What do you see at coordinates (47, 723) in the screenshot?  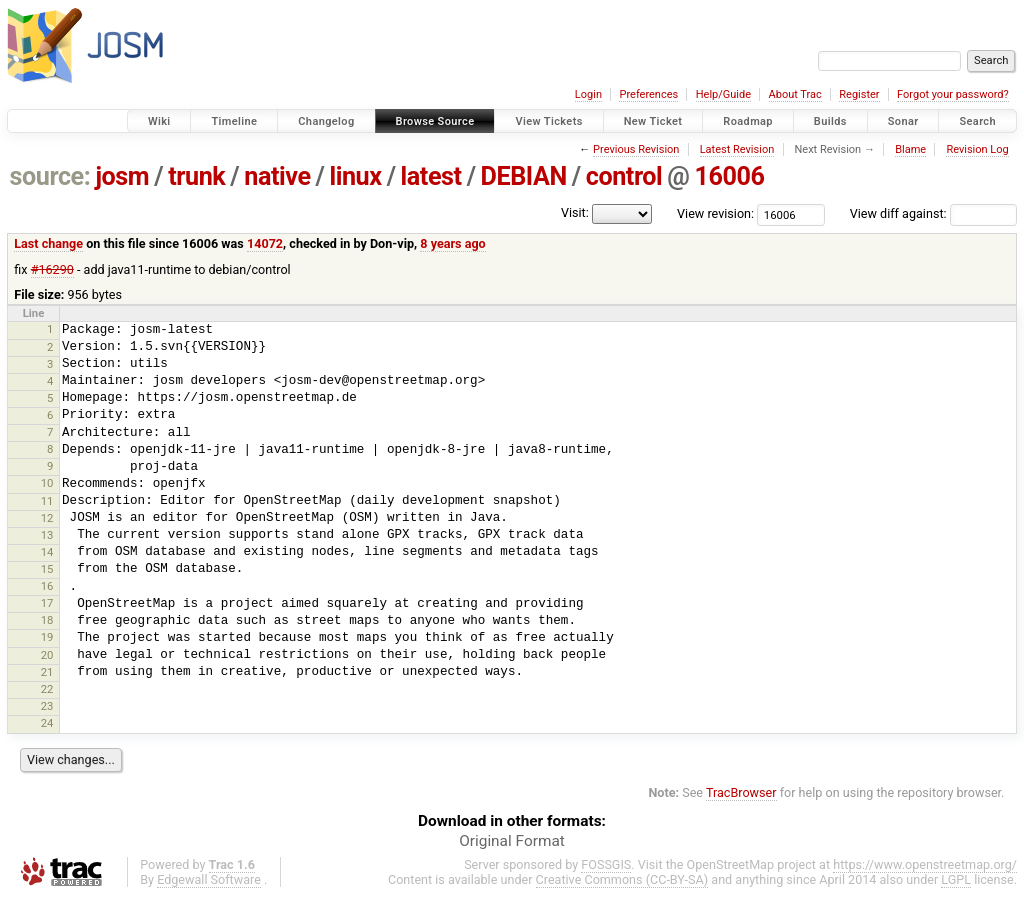 I see `24` at bounding box center [47, 723].